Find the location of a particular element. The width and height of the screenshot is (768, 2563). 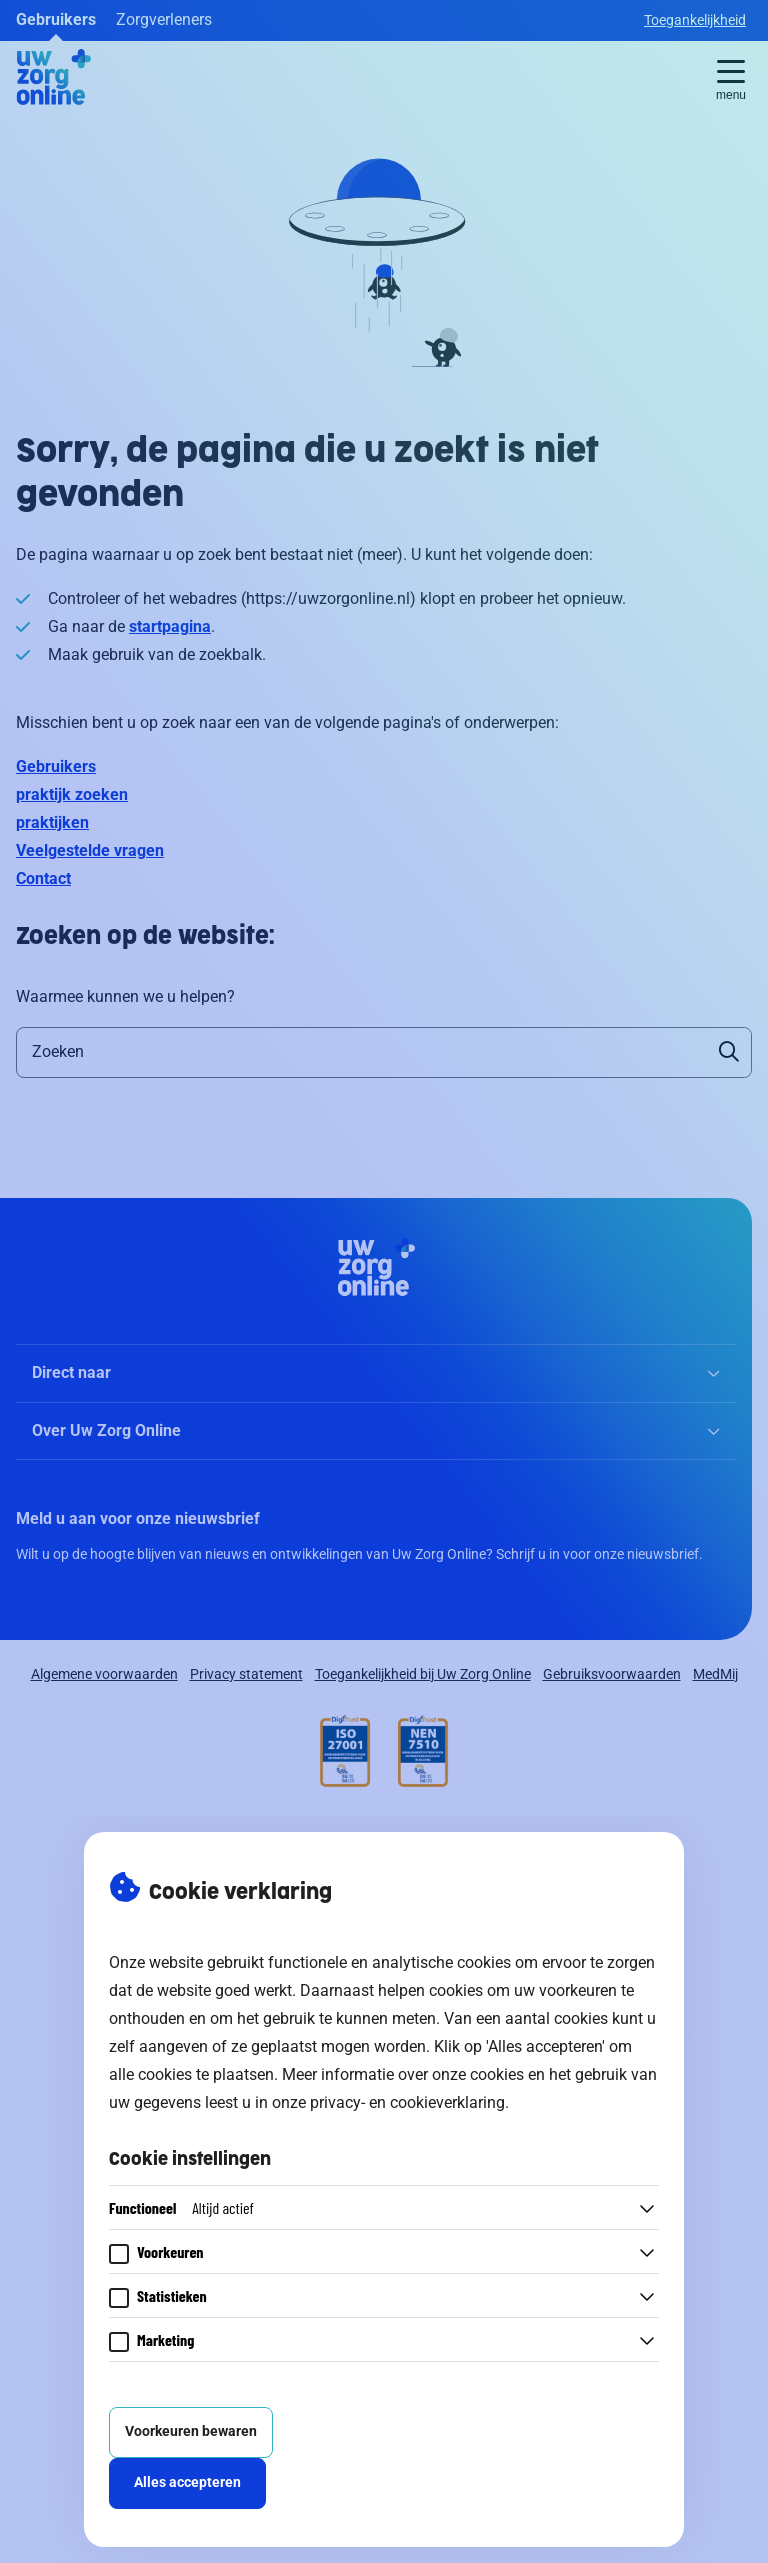

Marketing is located at coordinates (165, 2339).